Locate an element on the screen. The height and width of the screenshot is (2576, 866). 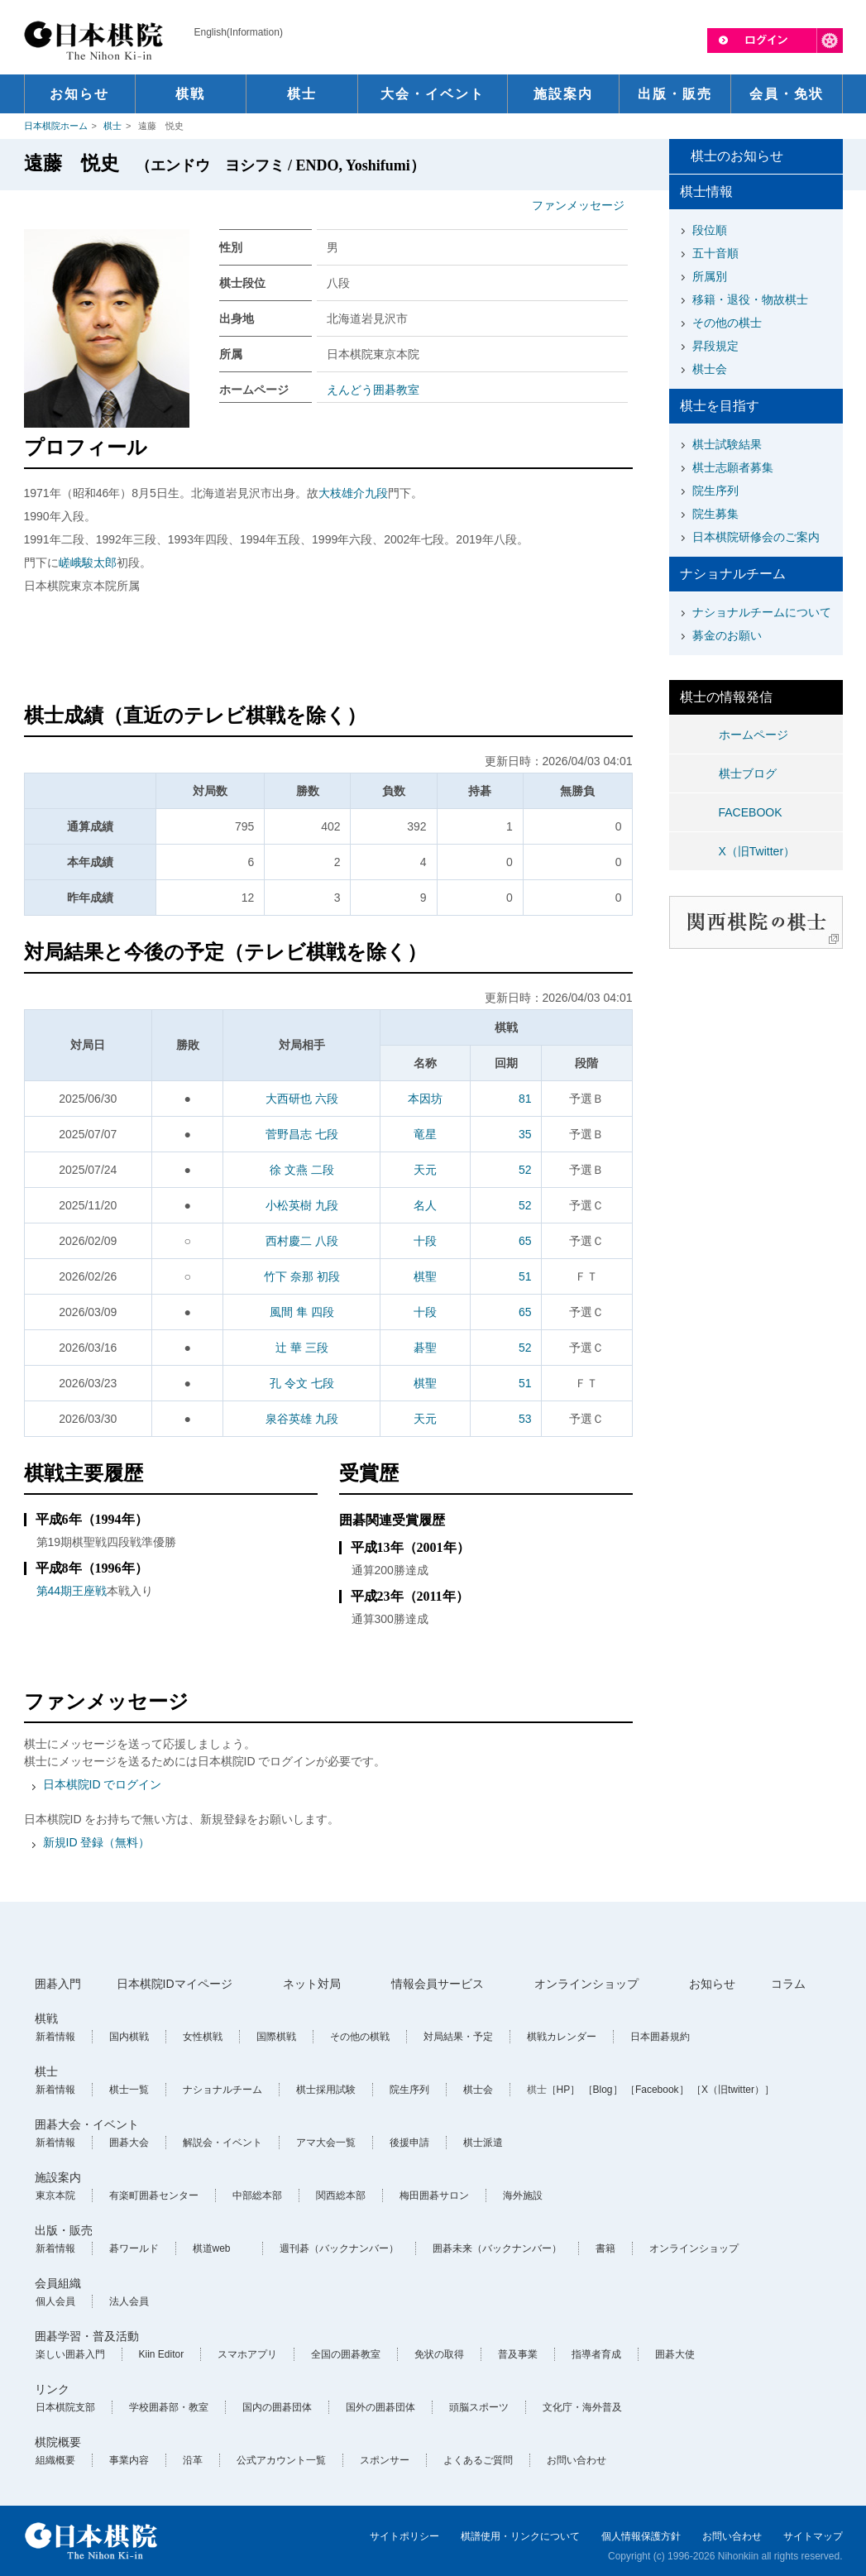
風間 隼 四段 is located at coordinates (302, 1312).